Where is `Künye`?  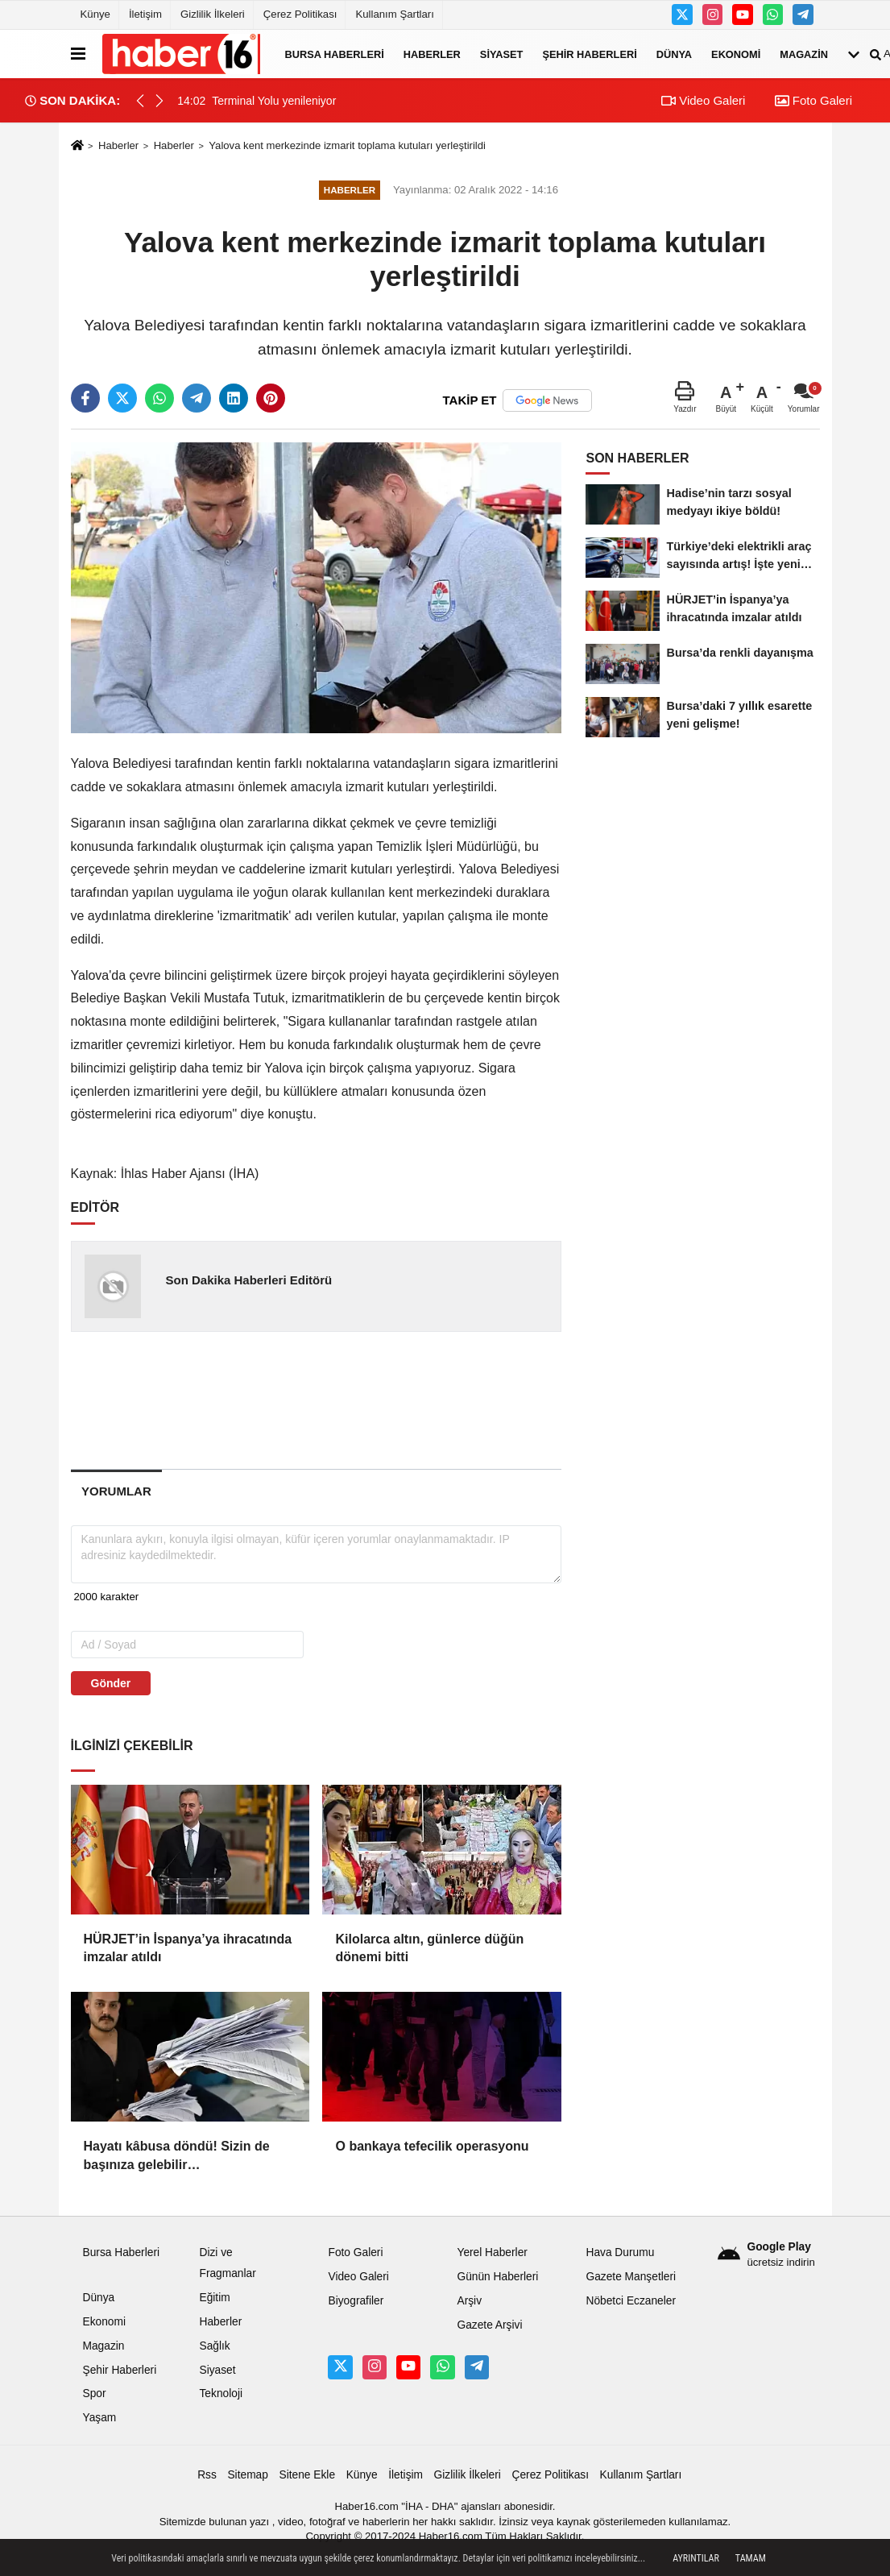
Künye is located at coordinates (95, 14).